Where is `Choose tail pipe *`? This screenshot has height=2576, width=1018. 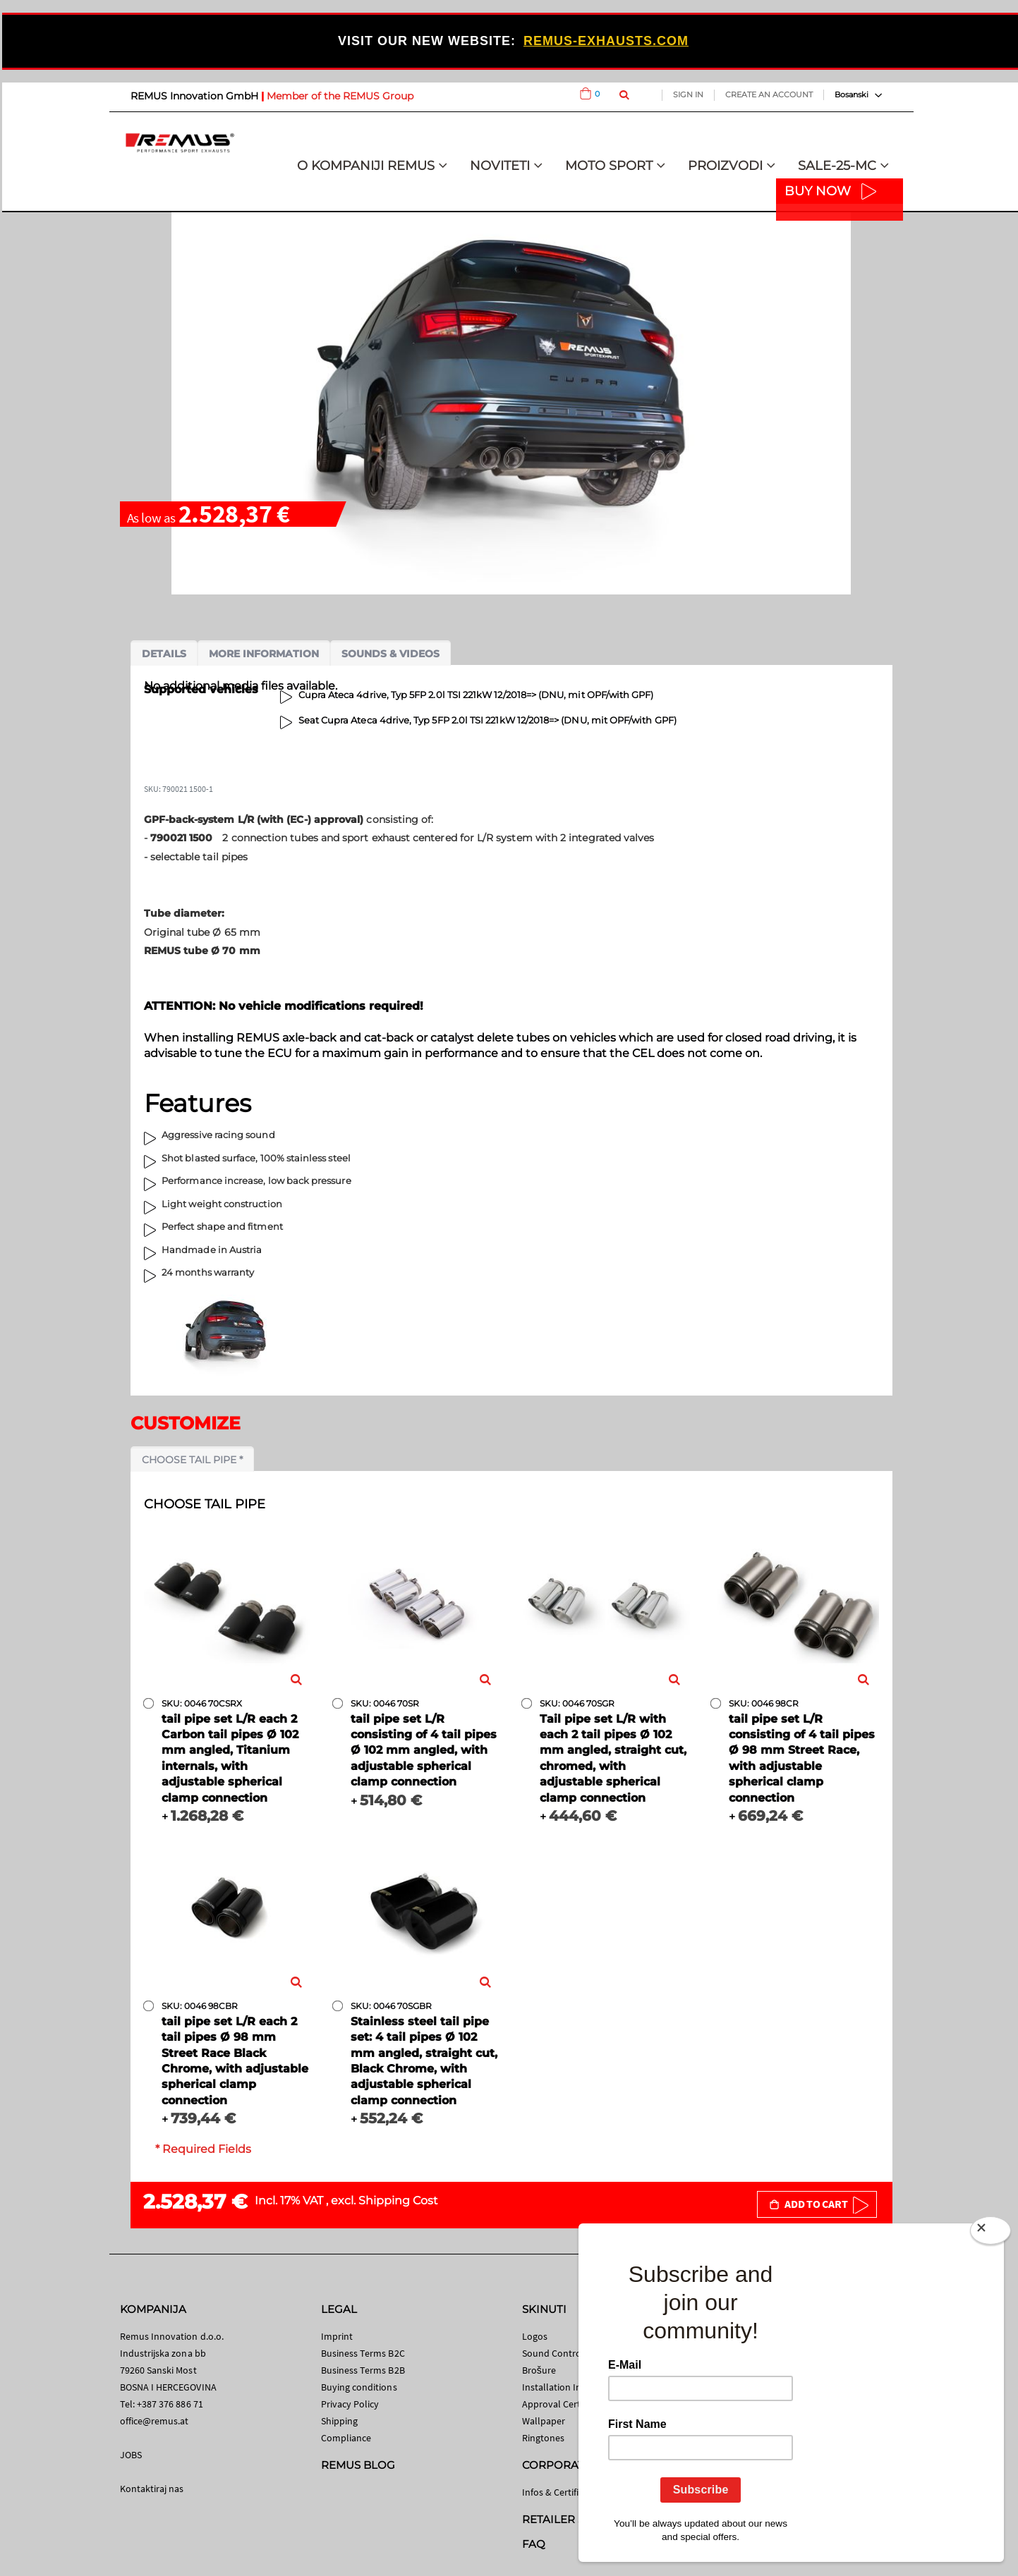
Choose tail pipe * is located at coordinates (192, 1459).